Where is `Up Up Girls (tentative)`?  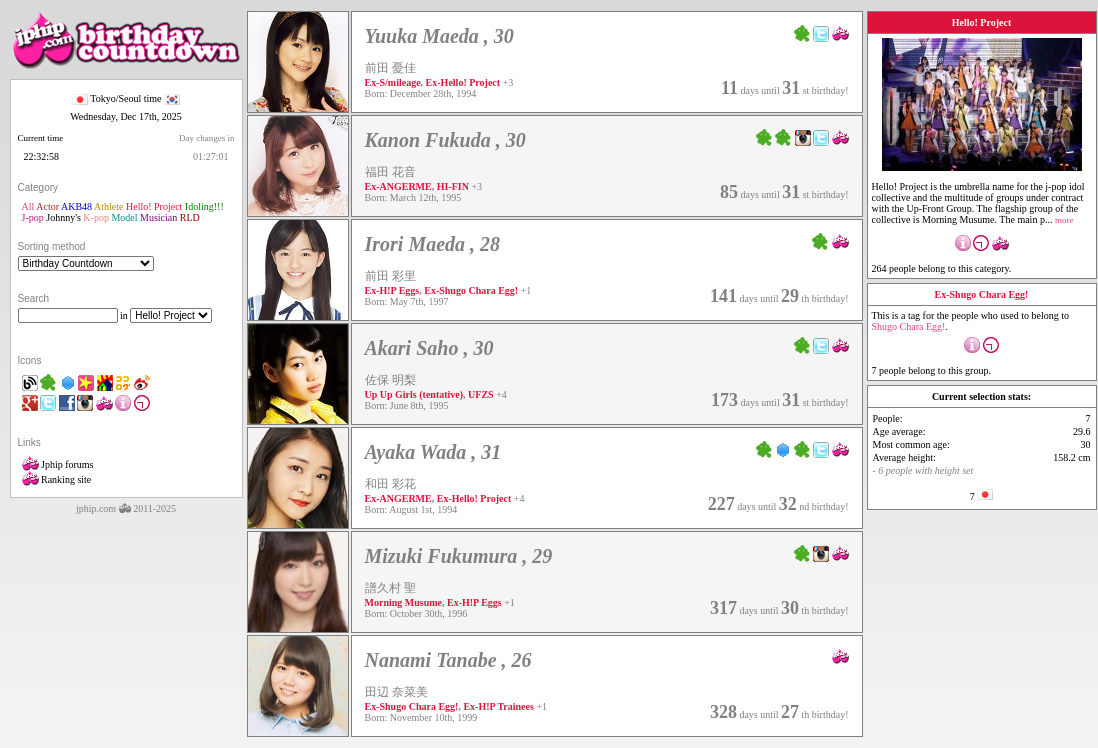 Up Up Girls (tentative) is located at coordinates (414, 394).